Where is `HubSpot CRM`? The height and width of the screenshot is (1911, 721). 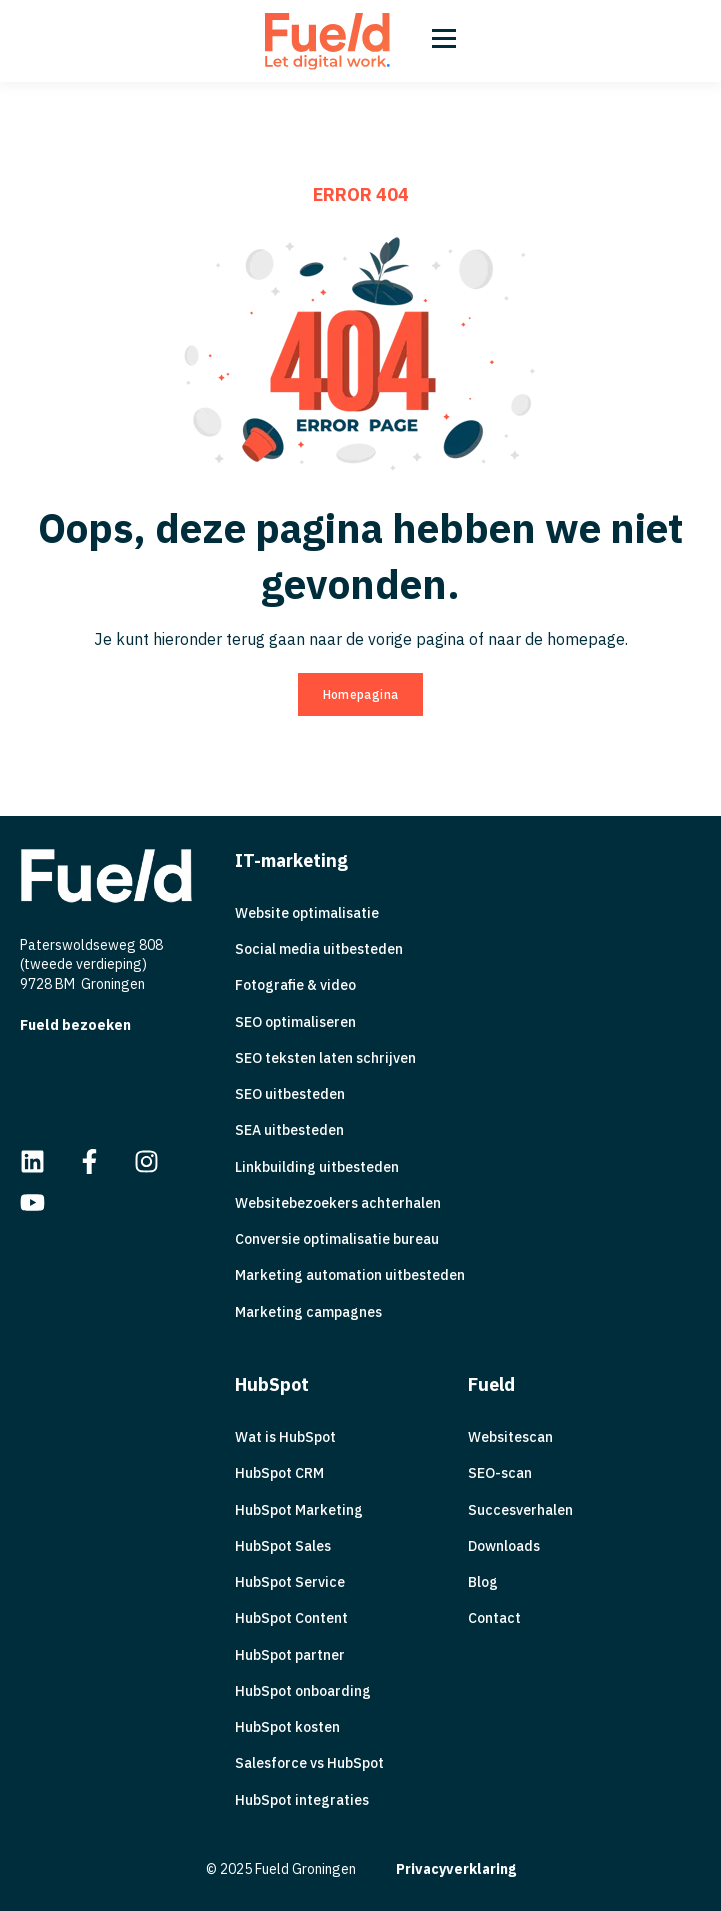 HubSpot CRM is located at coordinates (279, 1473).